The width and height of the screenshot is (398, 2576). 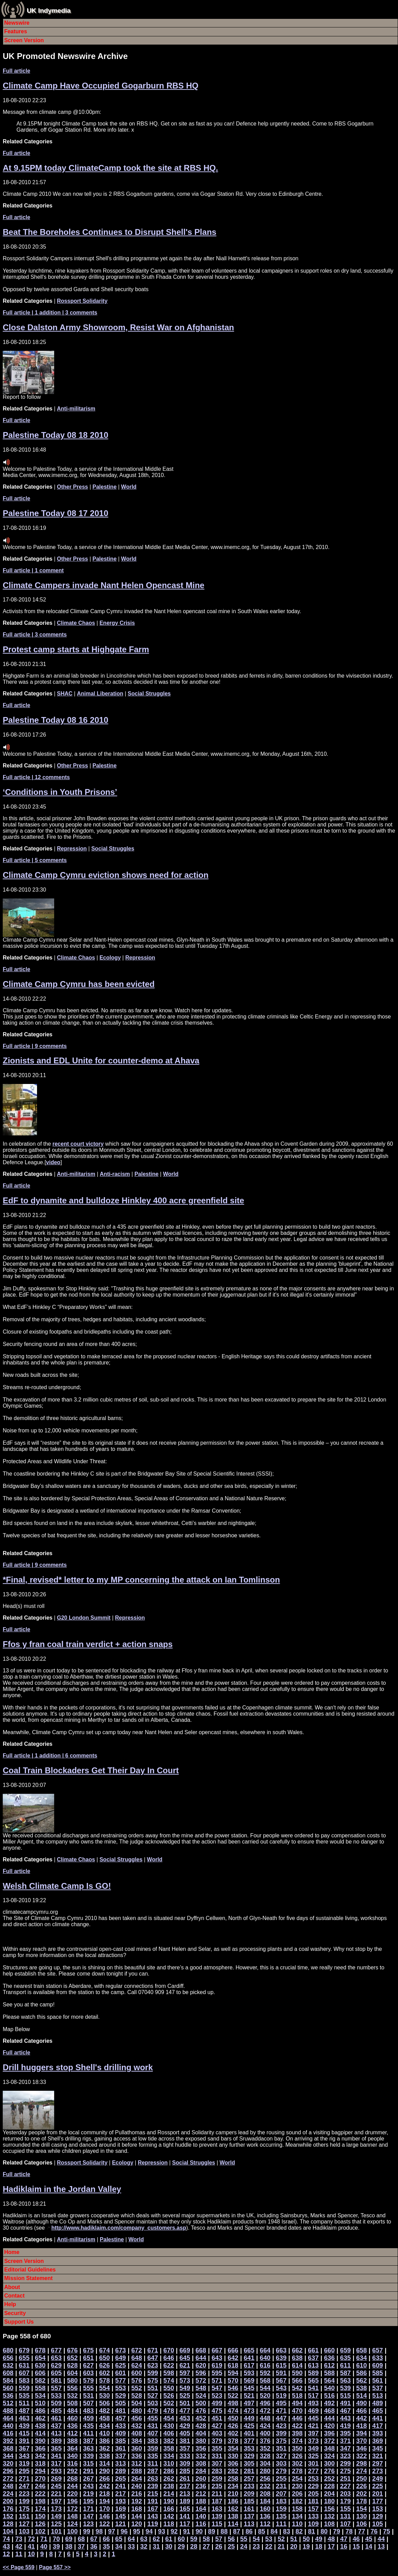 I want to click on 41, so click(x=31, y=2546).